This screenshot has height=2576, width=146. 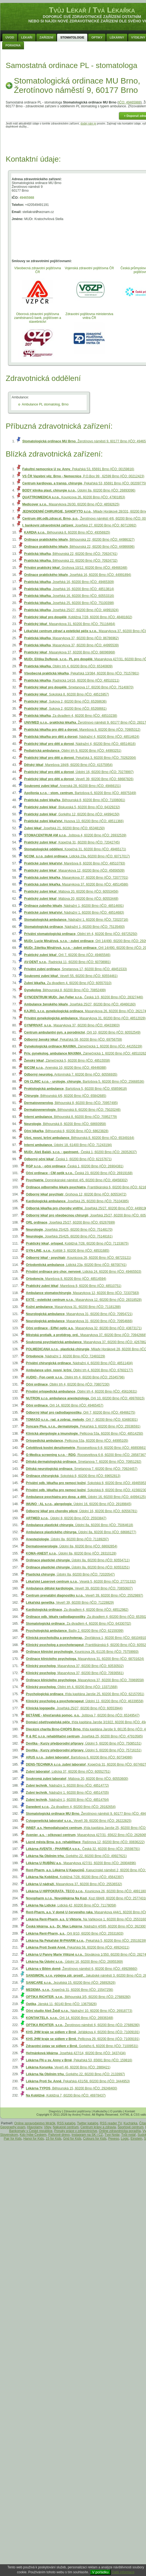 I want to click on , Údolní 16, 60200 Brno (IČO: 60556781), so click(x=81, y=1511).